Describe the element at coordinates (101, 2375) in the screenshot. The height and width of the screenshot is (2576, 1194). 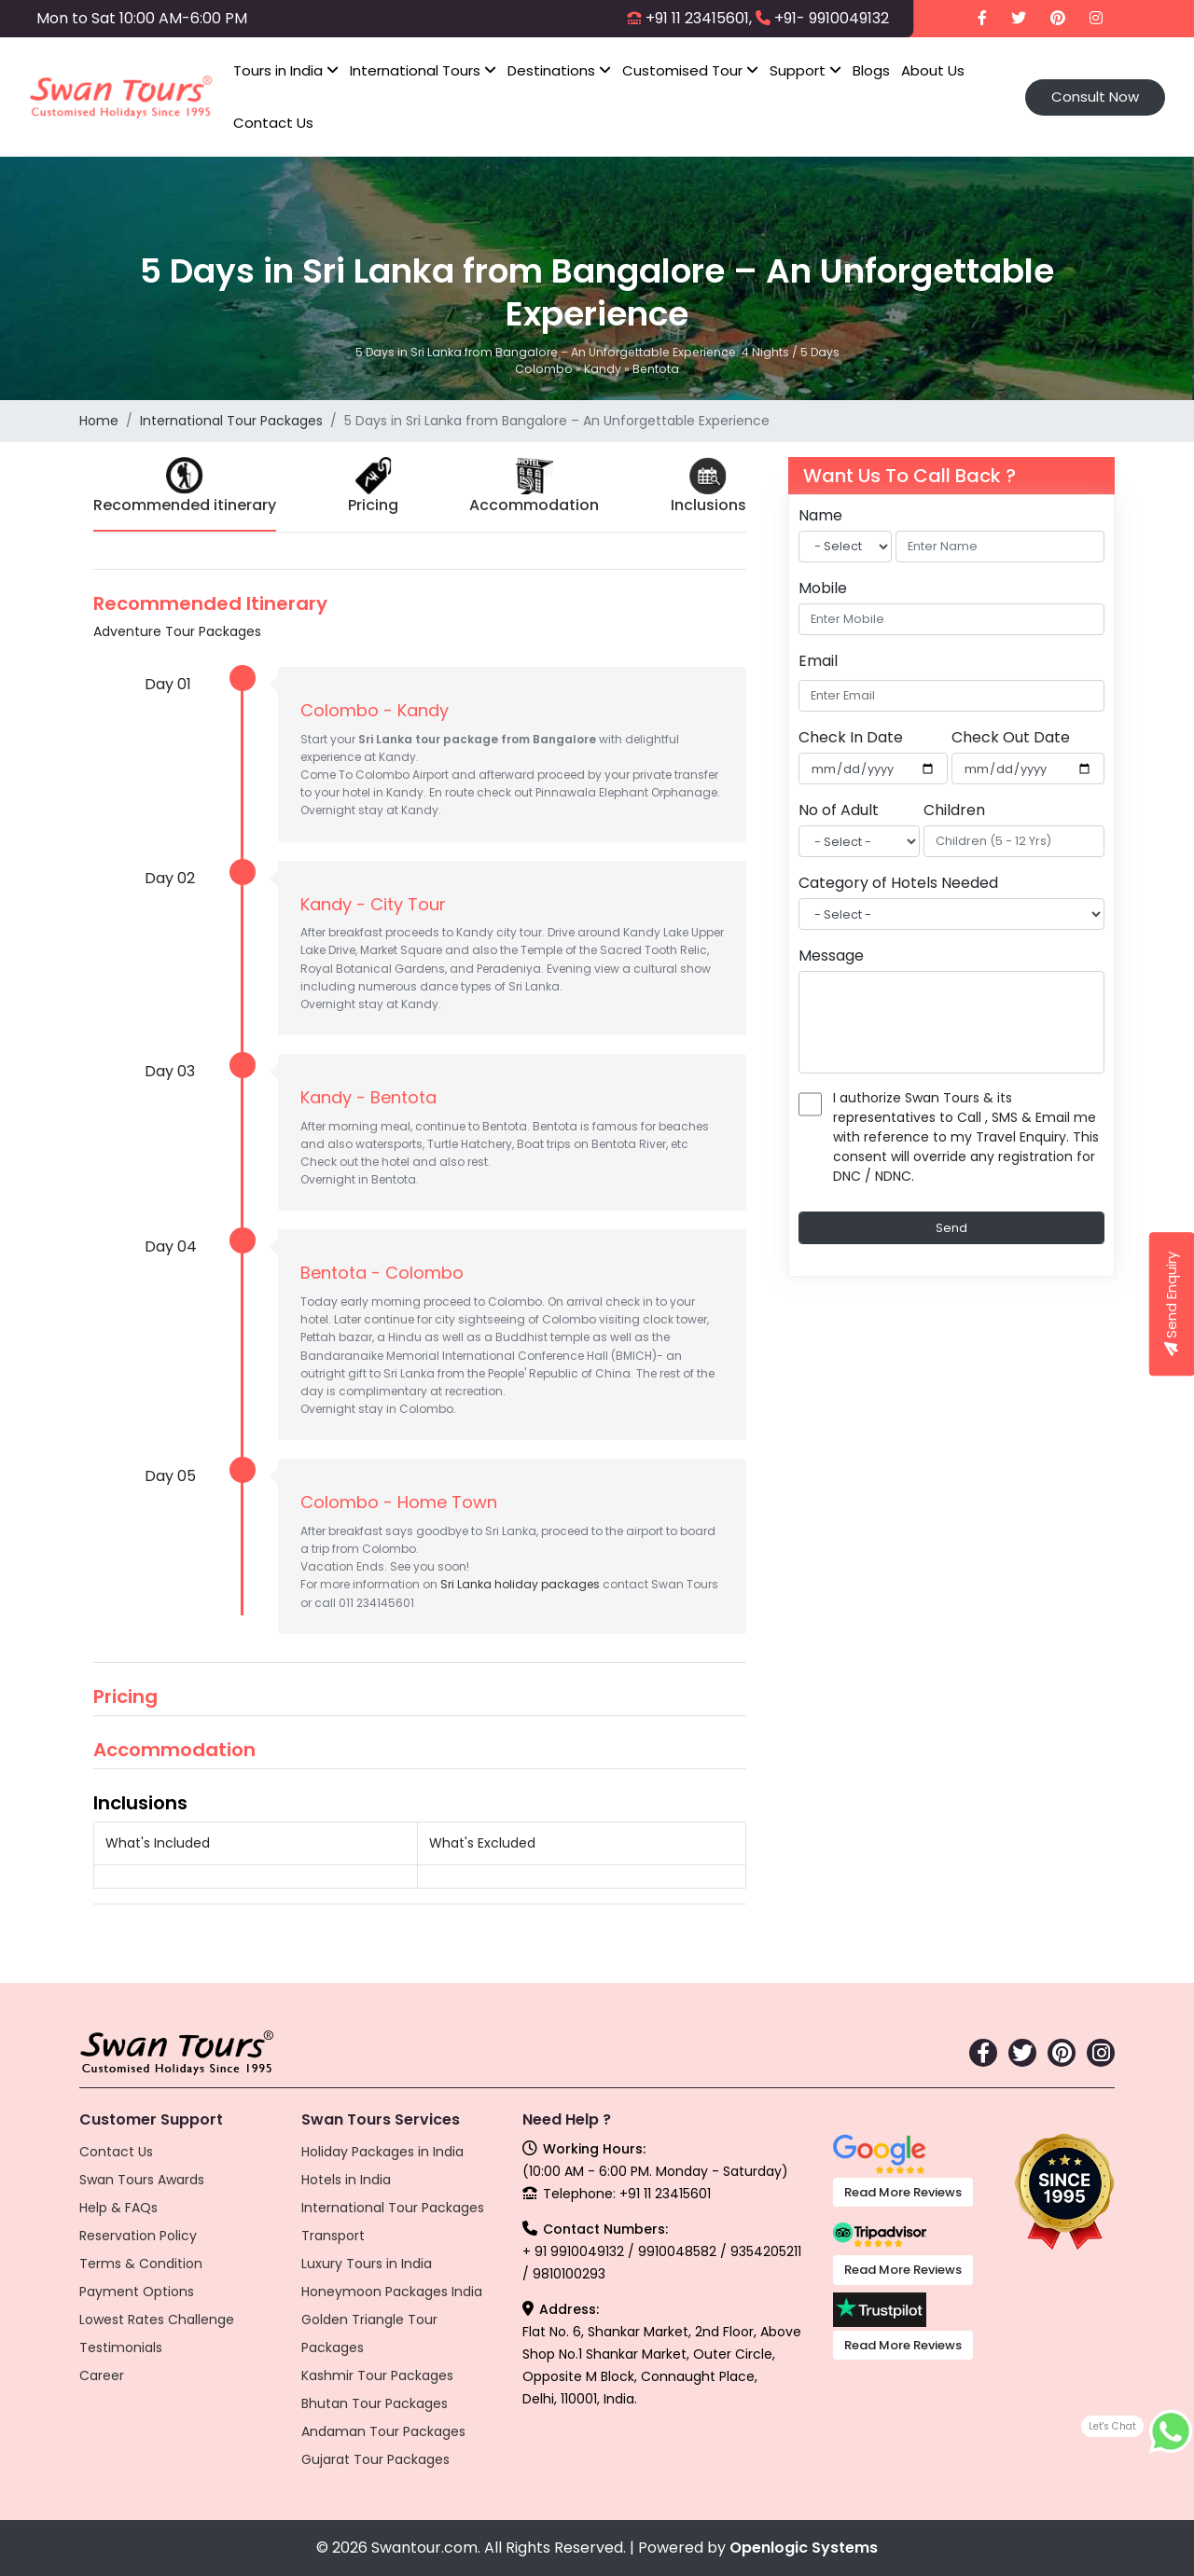
I see `Career` at that location.